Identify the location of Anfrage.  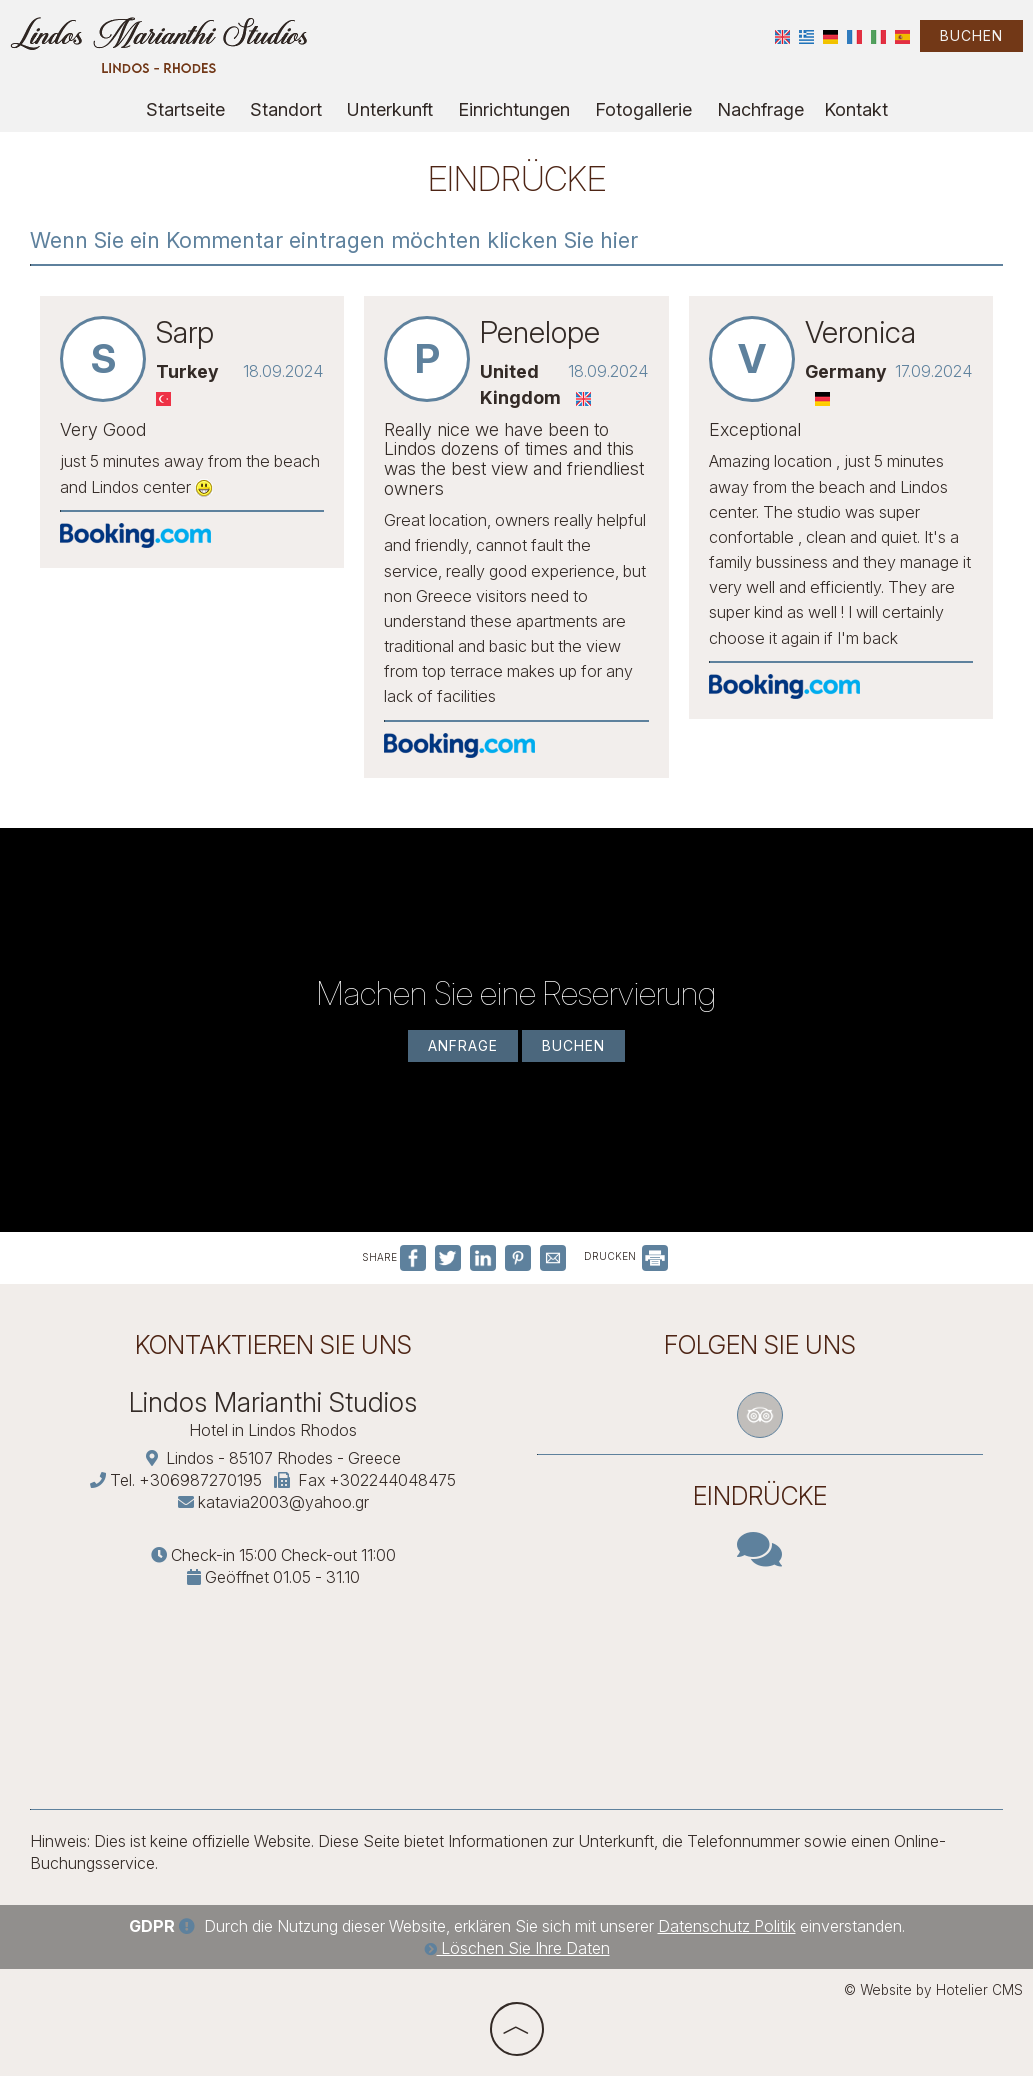
(463, 1045).